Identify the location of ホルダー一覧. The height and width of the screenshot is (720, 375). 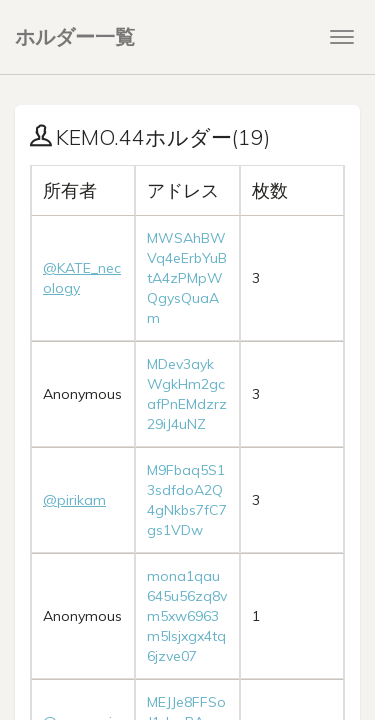
(75, 36).